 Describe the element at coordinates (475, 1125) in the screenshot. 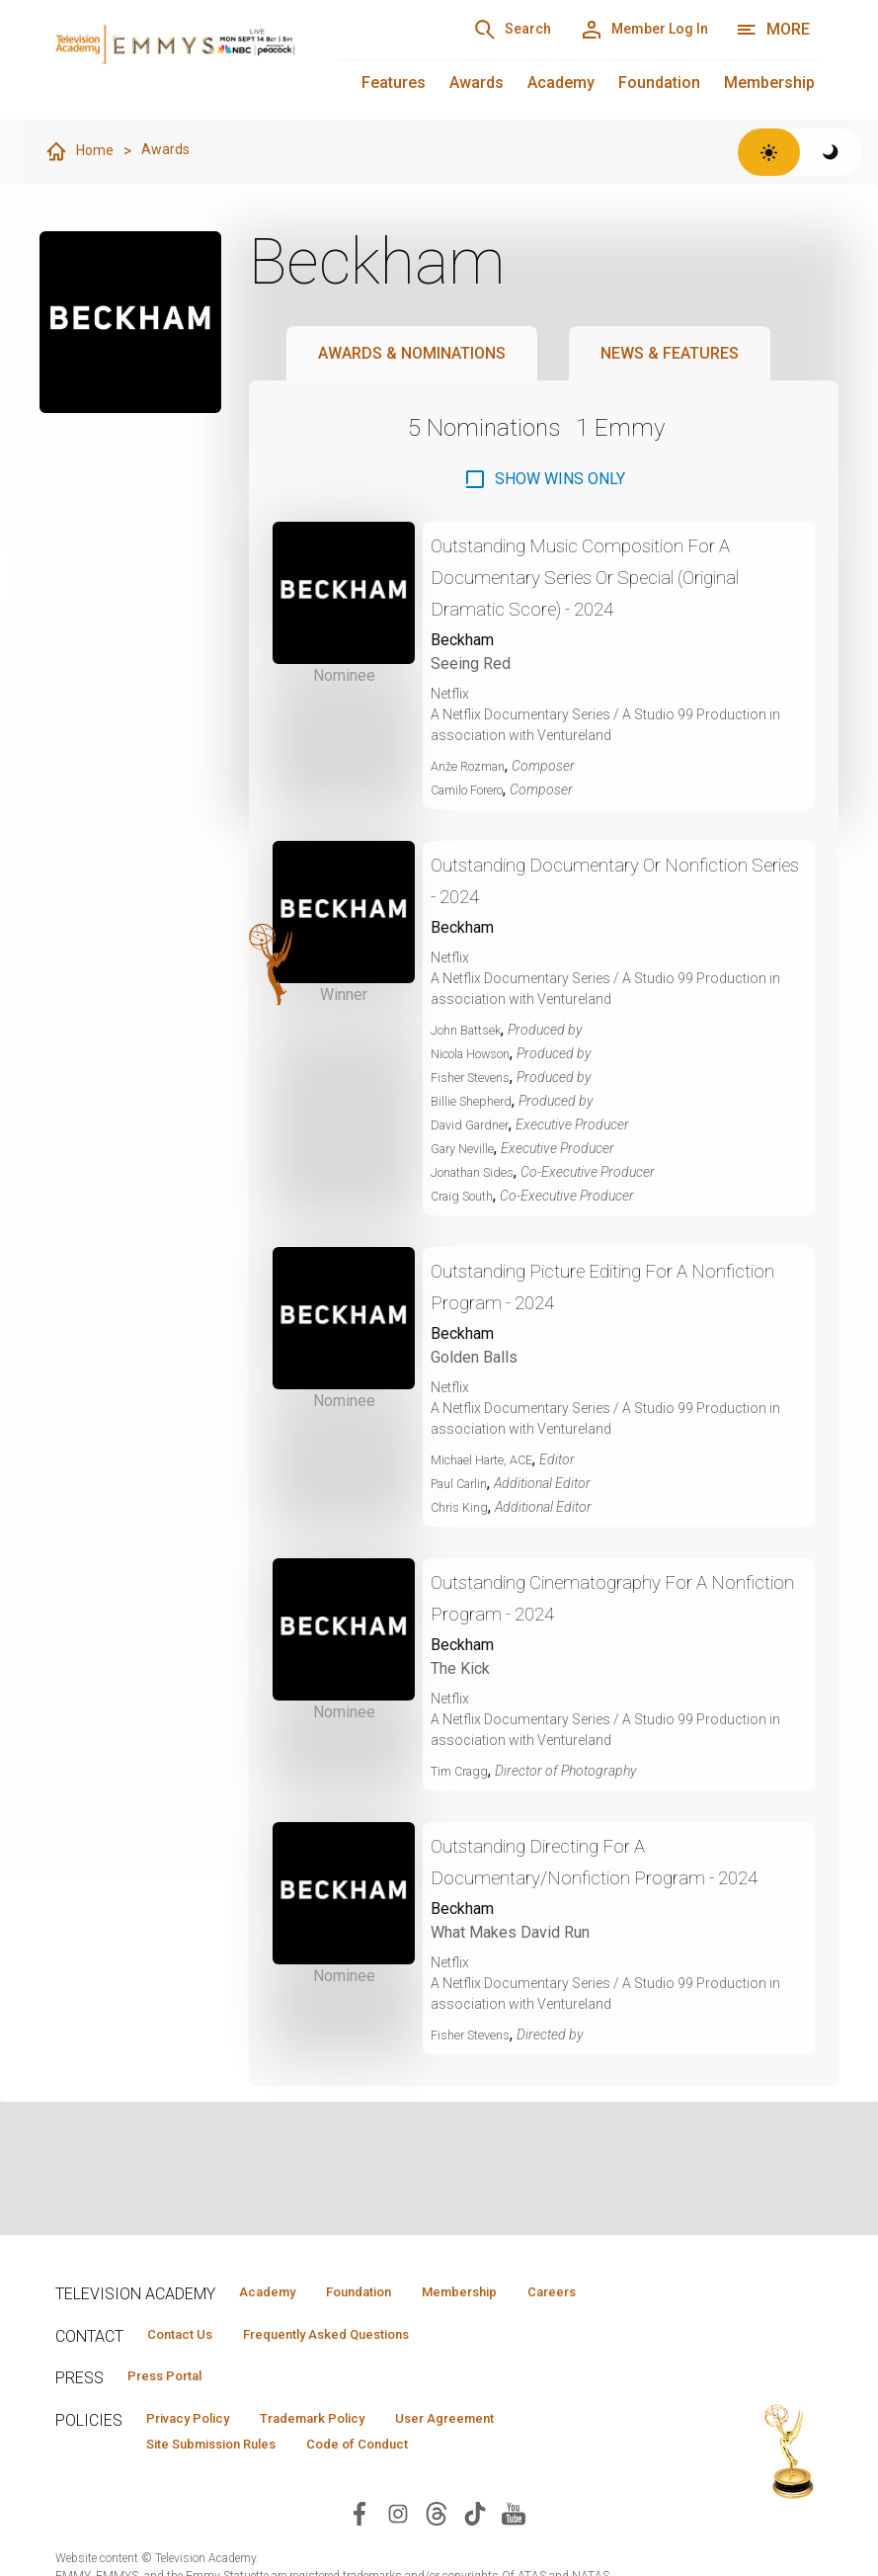

I see `David Gardner` at that location.